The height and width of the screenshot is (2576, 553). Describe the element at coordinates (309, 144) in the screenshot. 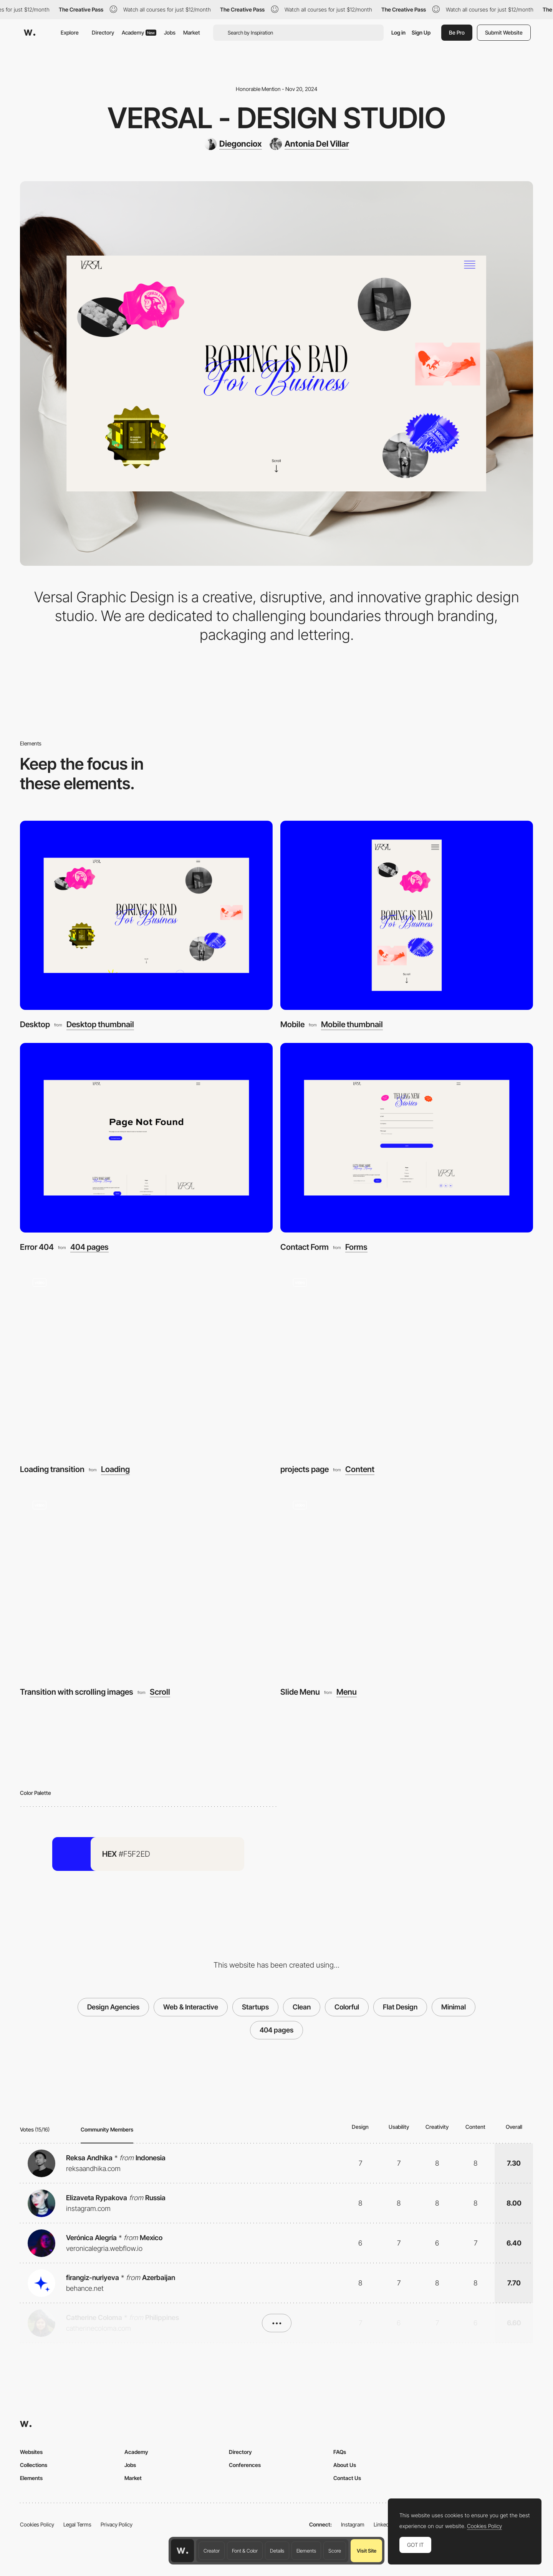

I see `[Antonia Del Villar]` at that location.